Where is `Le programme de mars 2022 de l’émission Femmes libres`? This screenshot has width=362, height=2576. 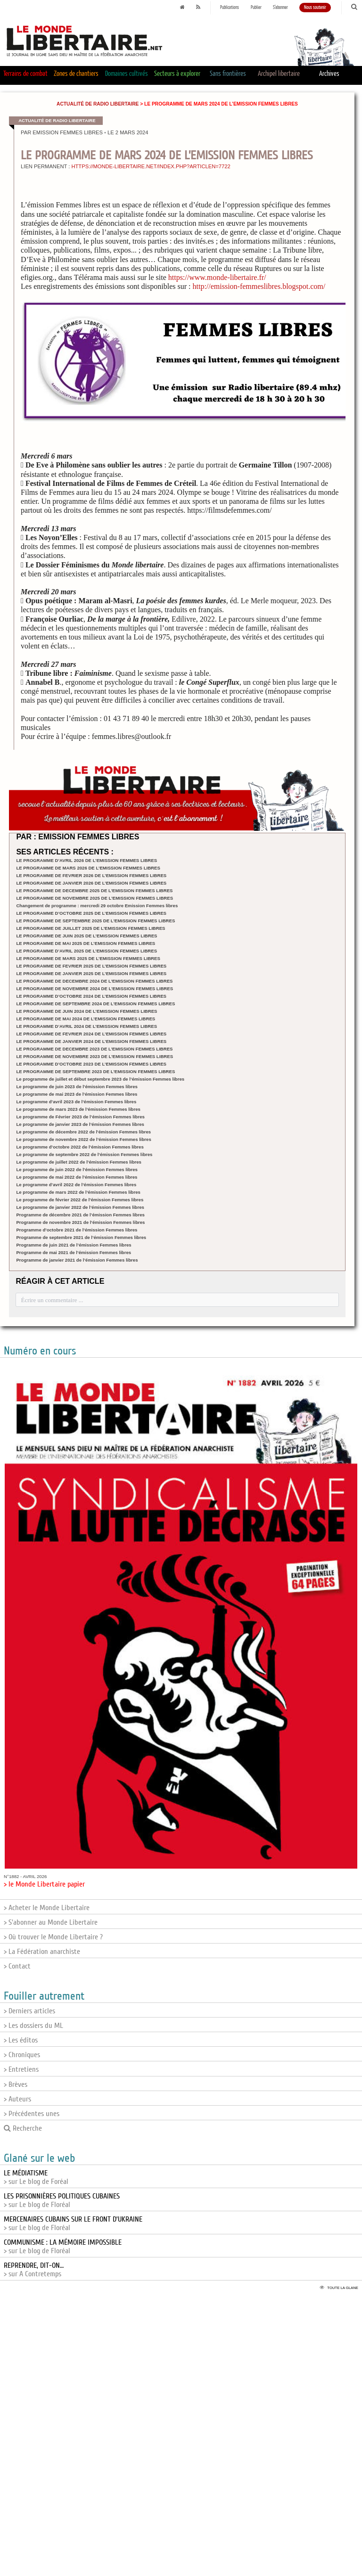 Le programme de mars 2022 de l’émission Femmes libres is located at coordinates (78, 1192).